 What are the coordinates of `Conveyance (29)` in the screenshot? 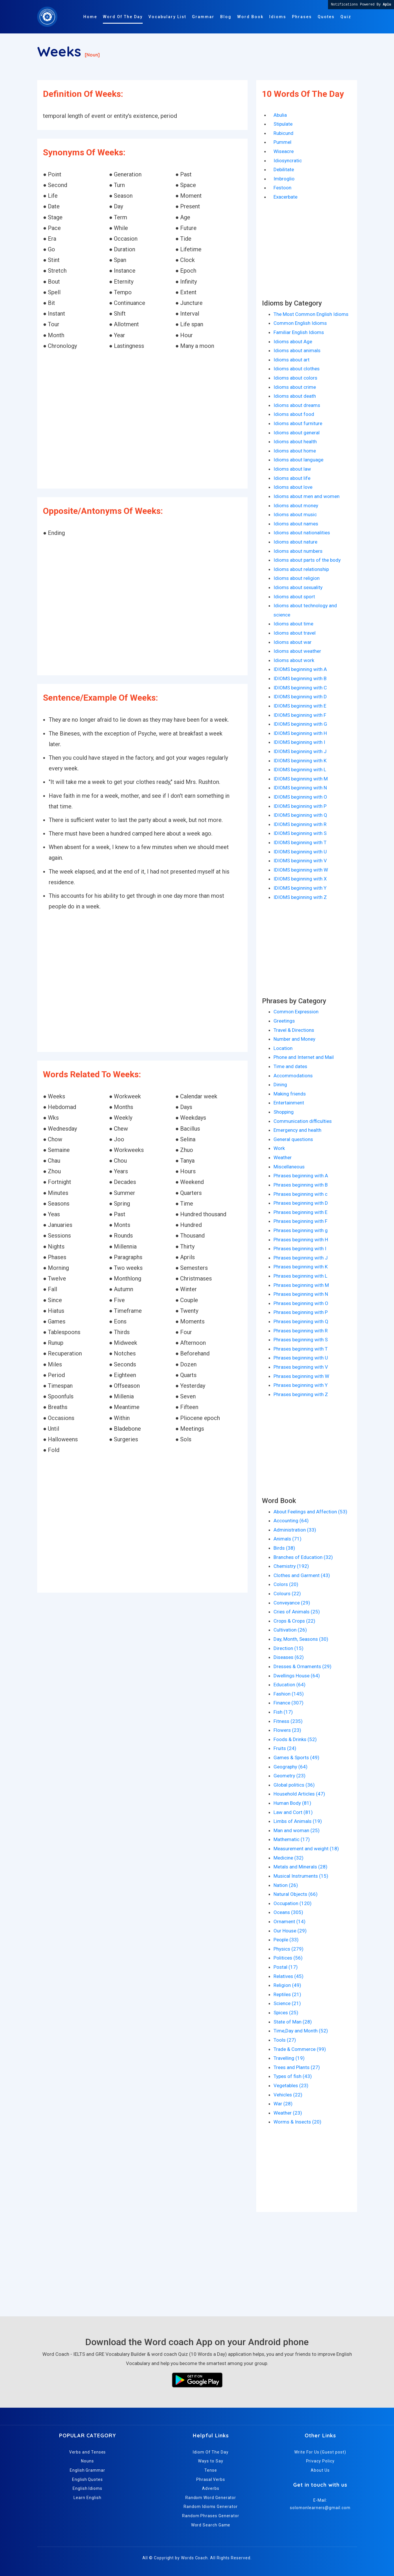 It's located at (292, 1603).